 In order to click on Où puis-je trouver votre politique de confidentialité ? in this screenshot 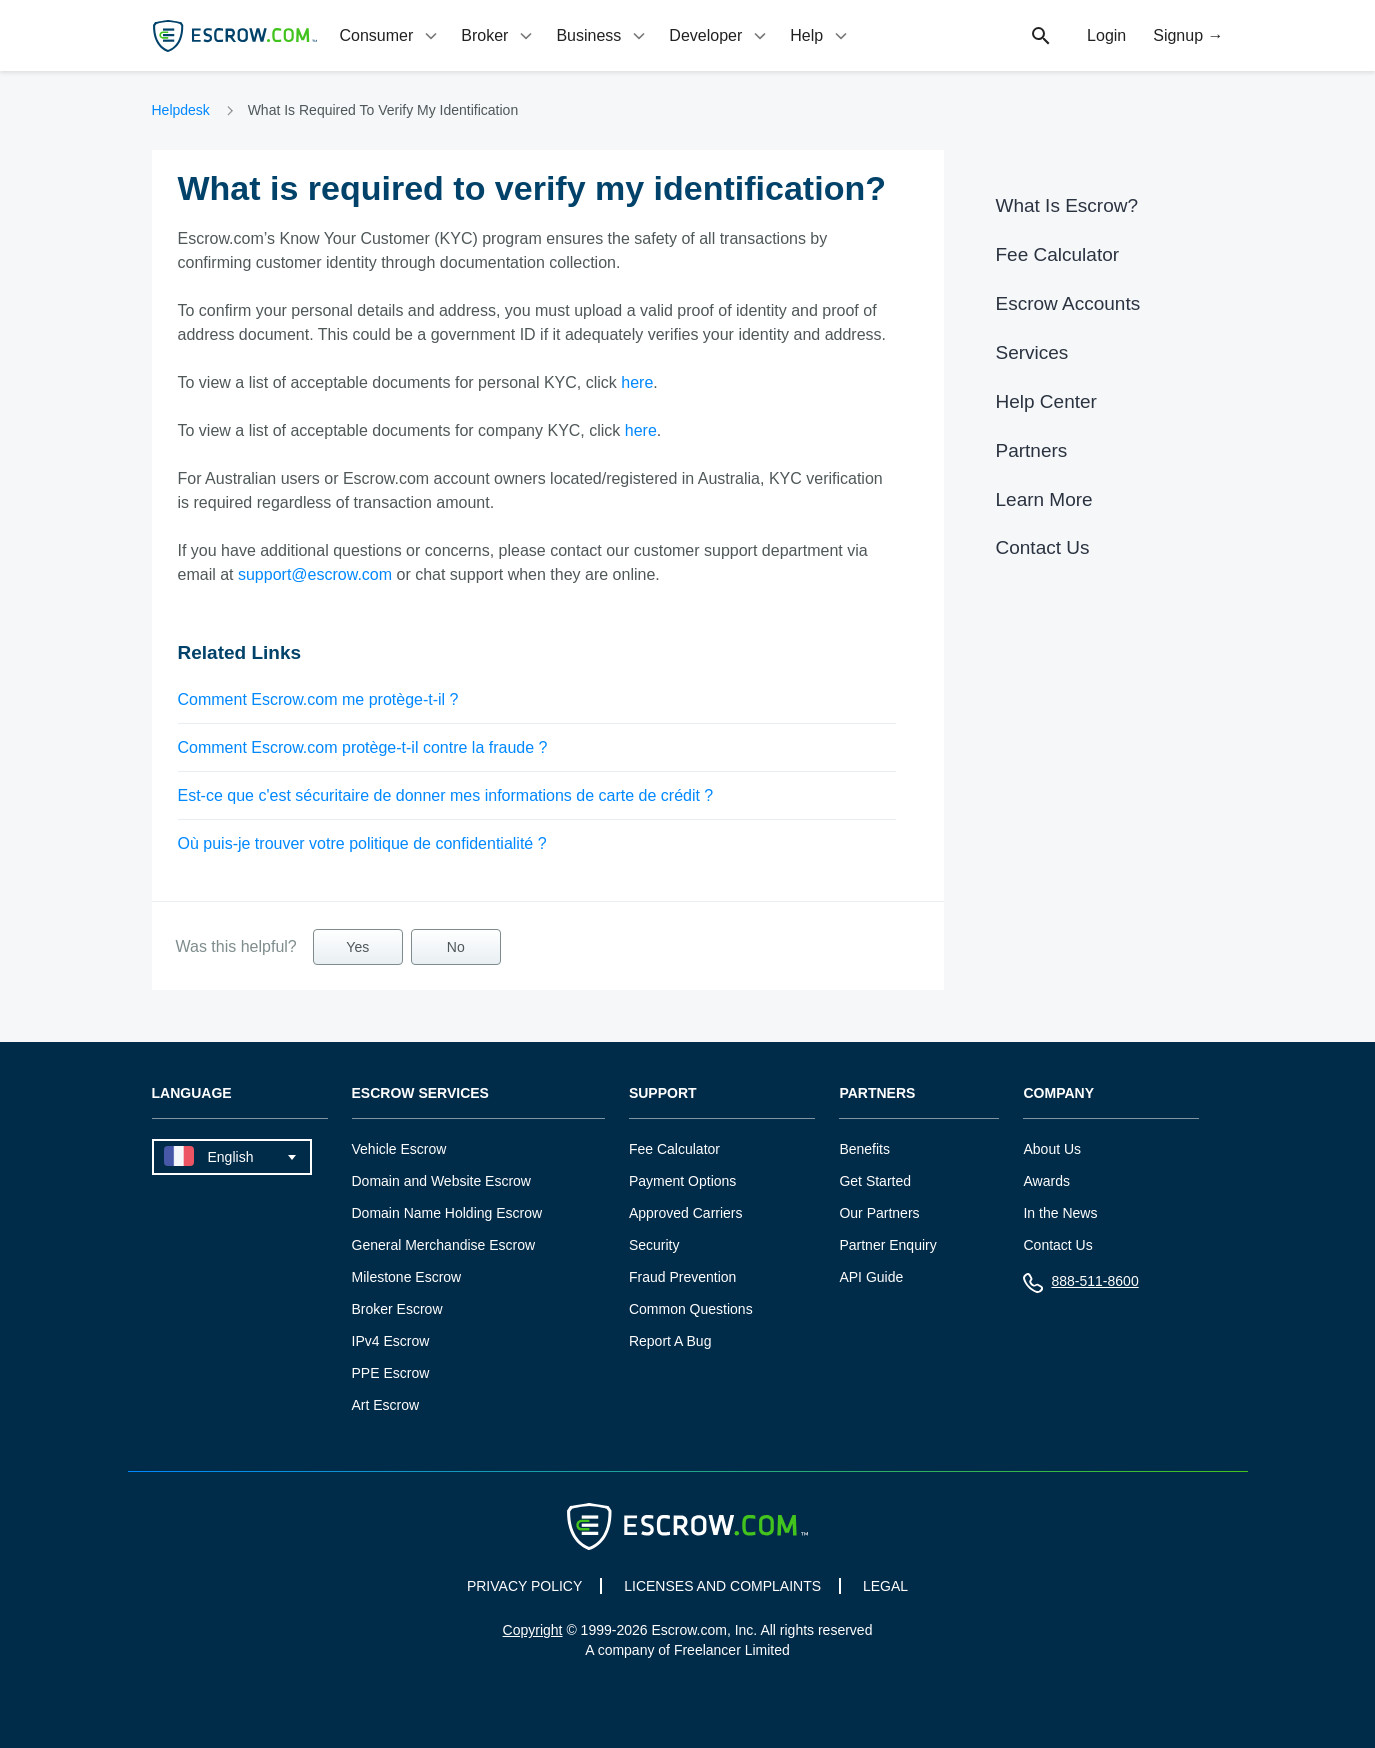, I will do `click(362, 843)`.